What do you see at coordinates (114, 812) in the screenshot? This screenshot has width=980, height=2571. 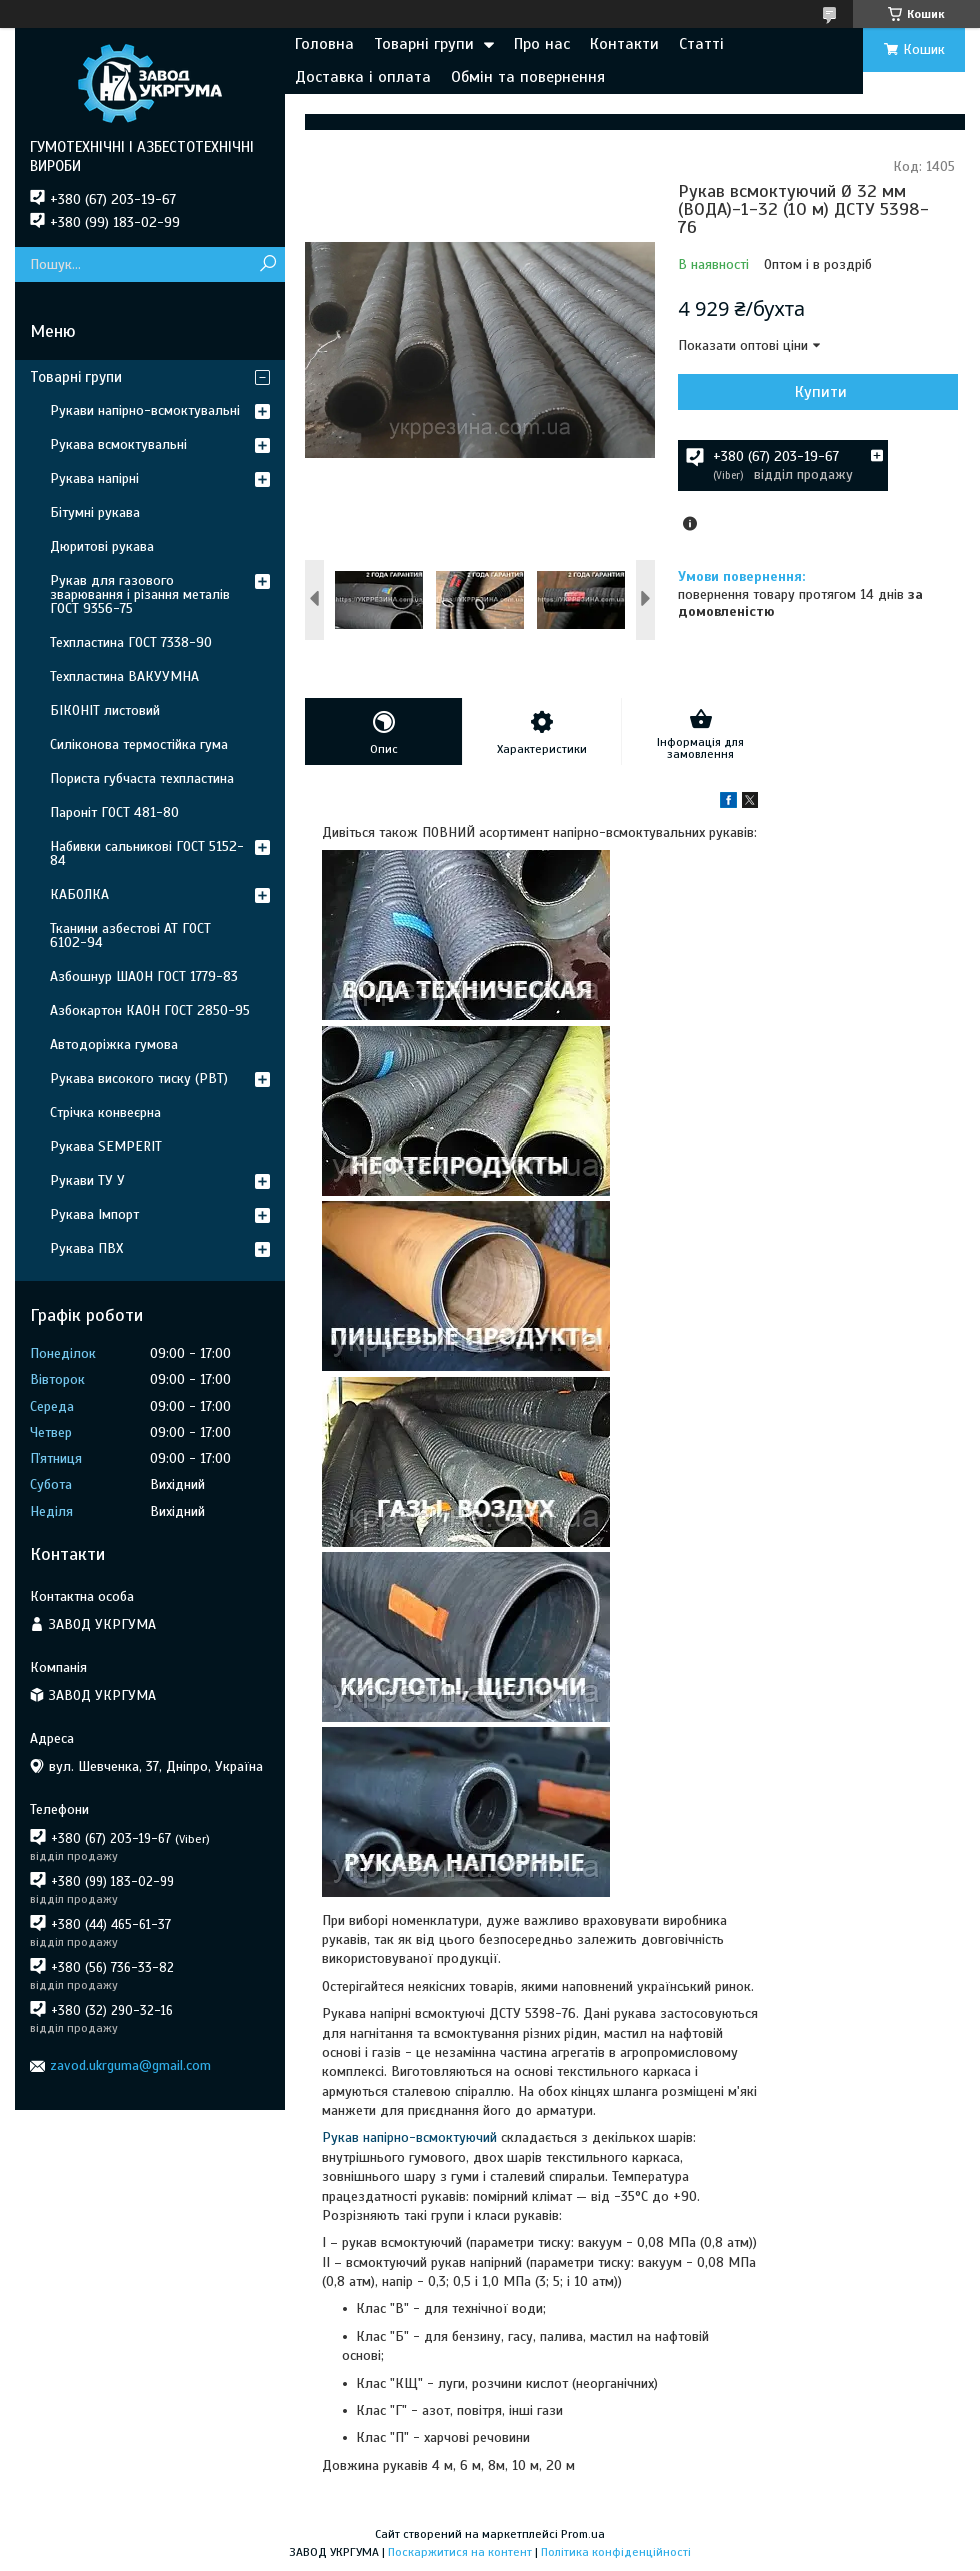 I see `Пароніт ГОСТ 481-80` at bounding box center [114, 812].